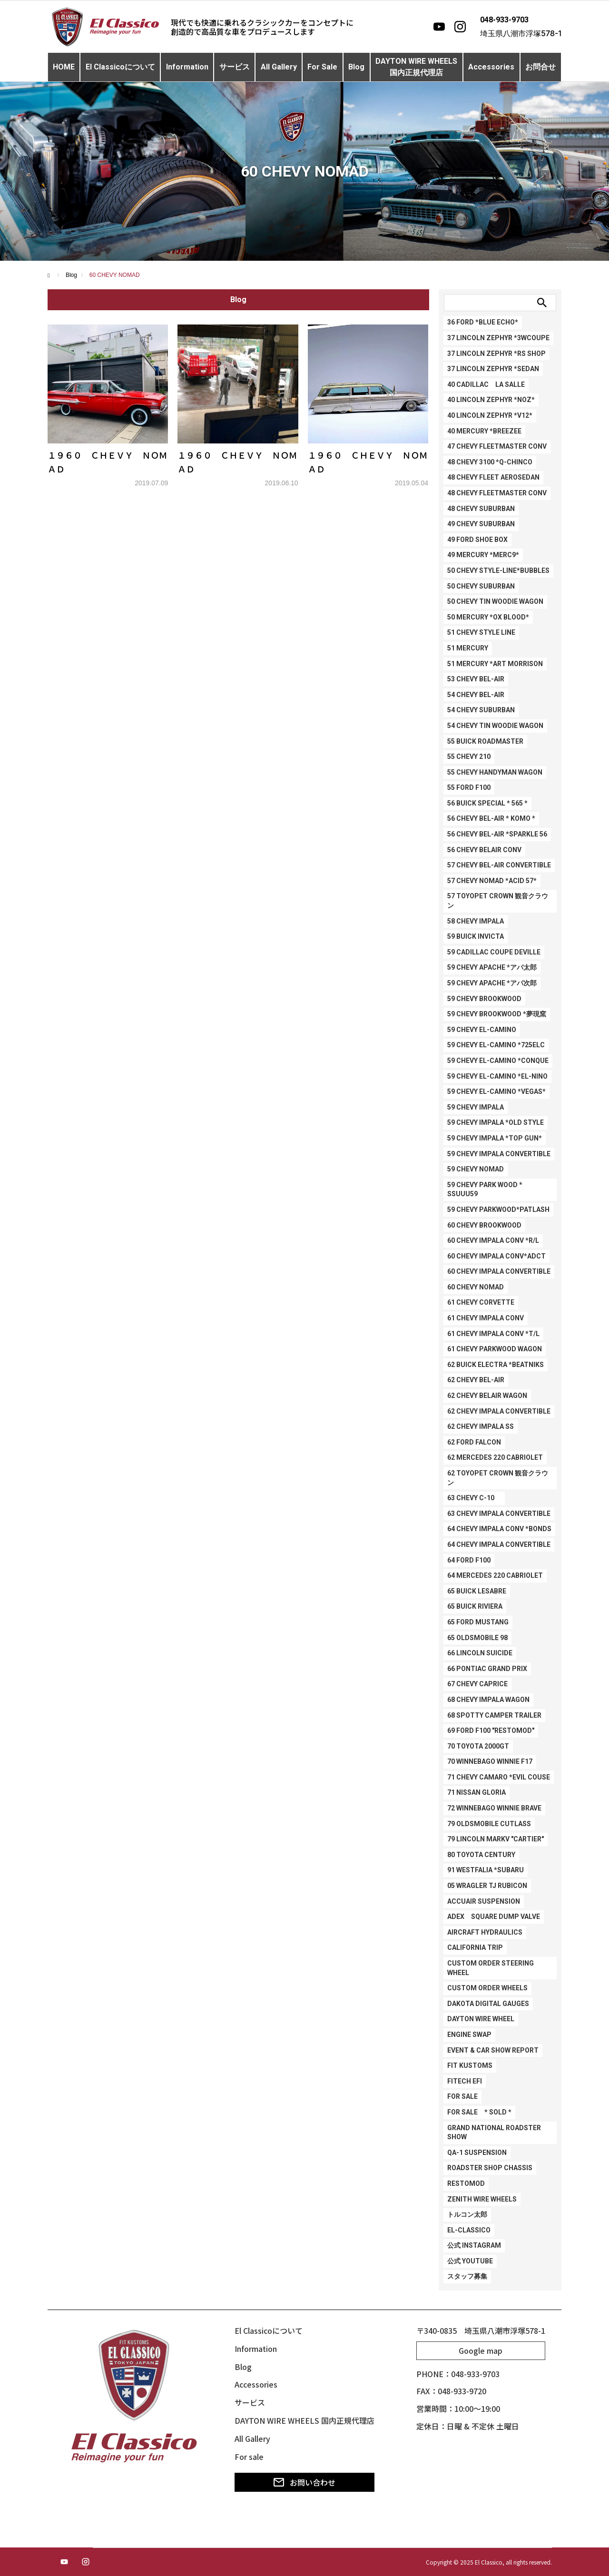 The image size is (609, 2576). Describe the element at coordinates (477, 2152) in the screenshot. I see `QA-1 SUSPENSION` at that location.